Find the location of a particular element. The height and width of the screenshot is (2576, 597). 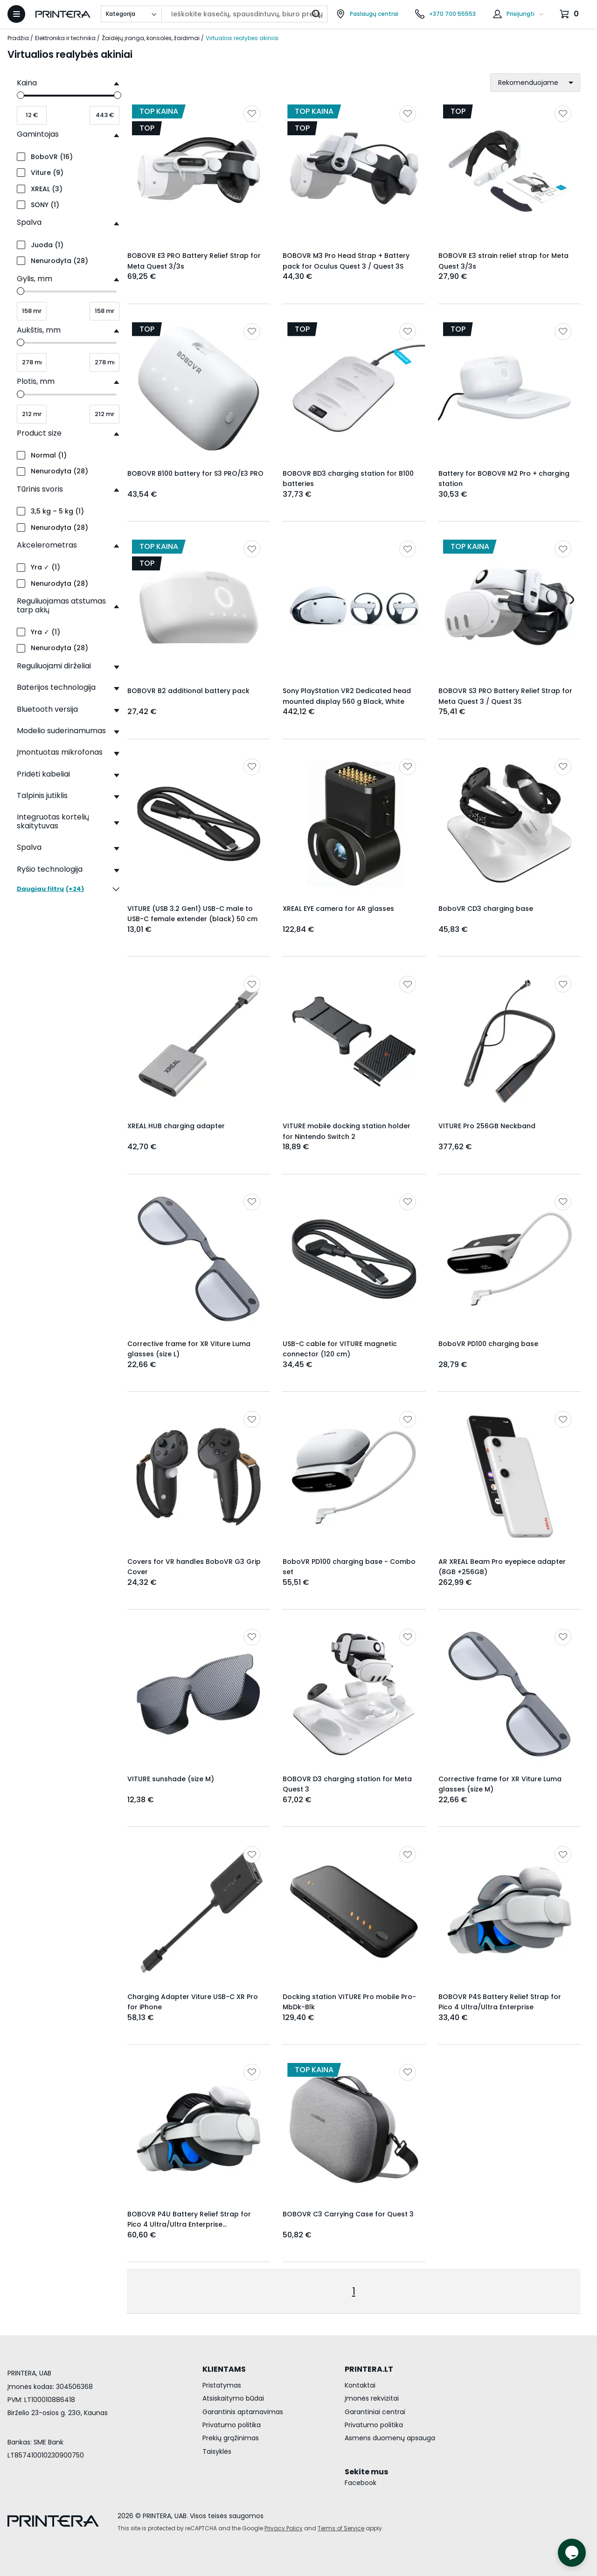

[Rodyti VITURE sunshade (size M)] is located at coordinates (198, 1694).